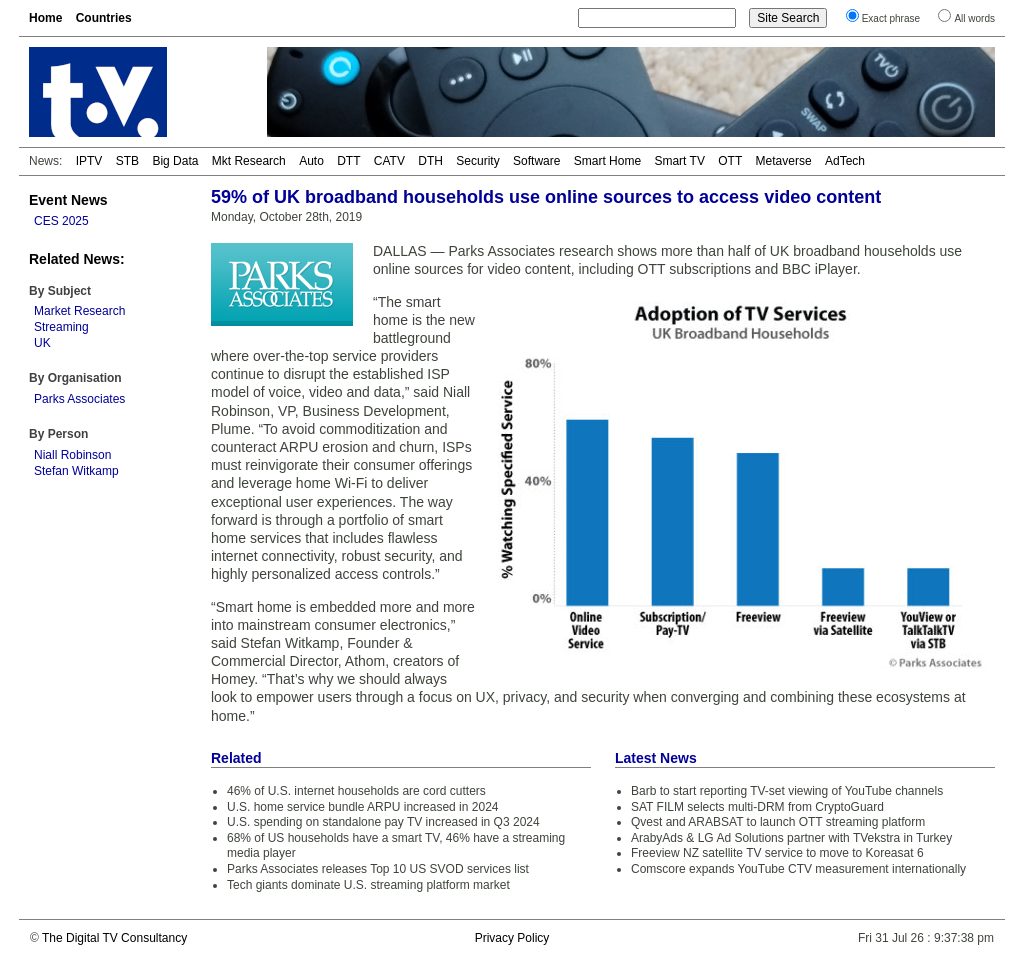 Image resolution: width=1024 pixels, height=958 pixels. What do you see at coordinates (477, 161) in the screenshot?
I see `Security` at bounding box center [477, 161].